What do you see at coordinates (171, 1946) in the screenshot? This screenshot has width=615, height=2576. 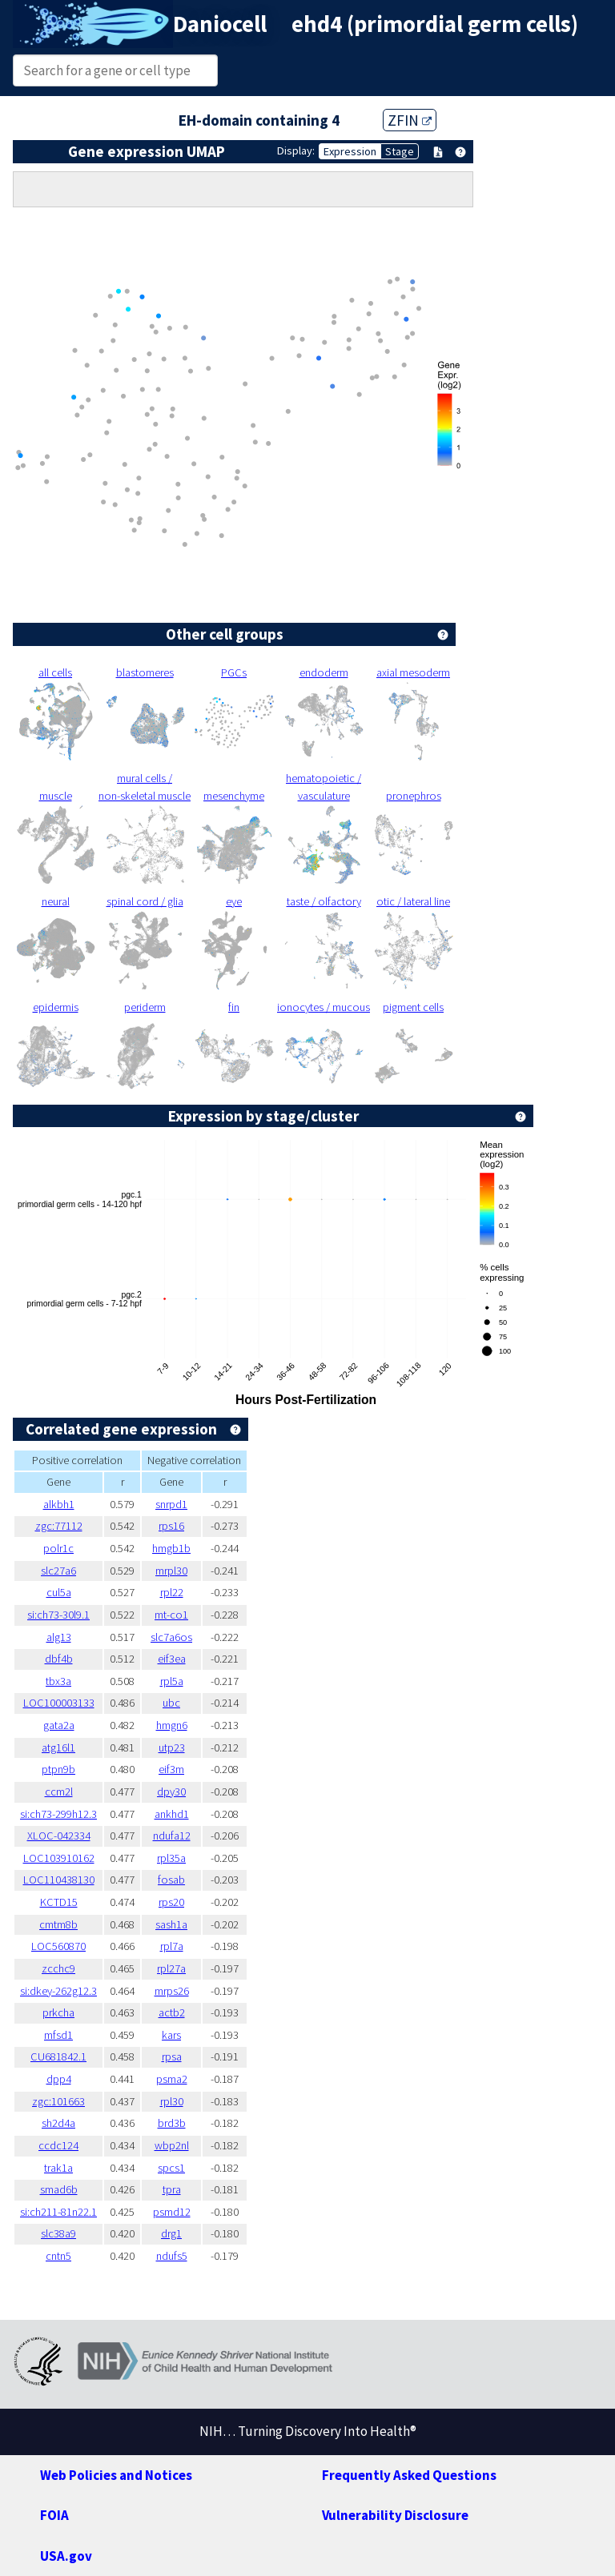 I see `rpl7a` at bounding box center [171, 1946].